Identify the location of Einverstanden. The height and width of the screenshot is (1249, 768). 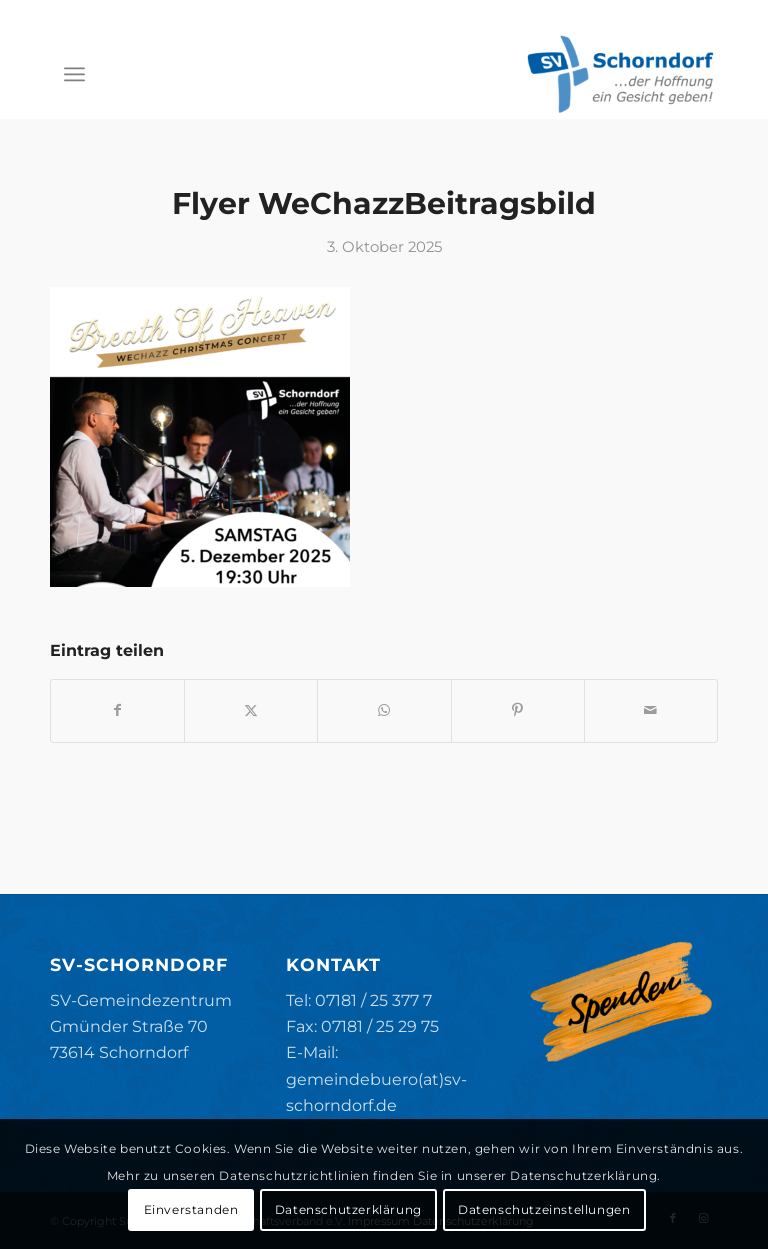
(191, 1209).